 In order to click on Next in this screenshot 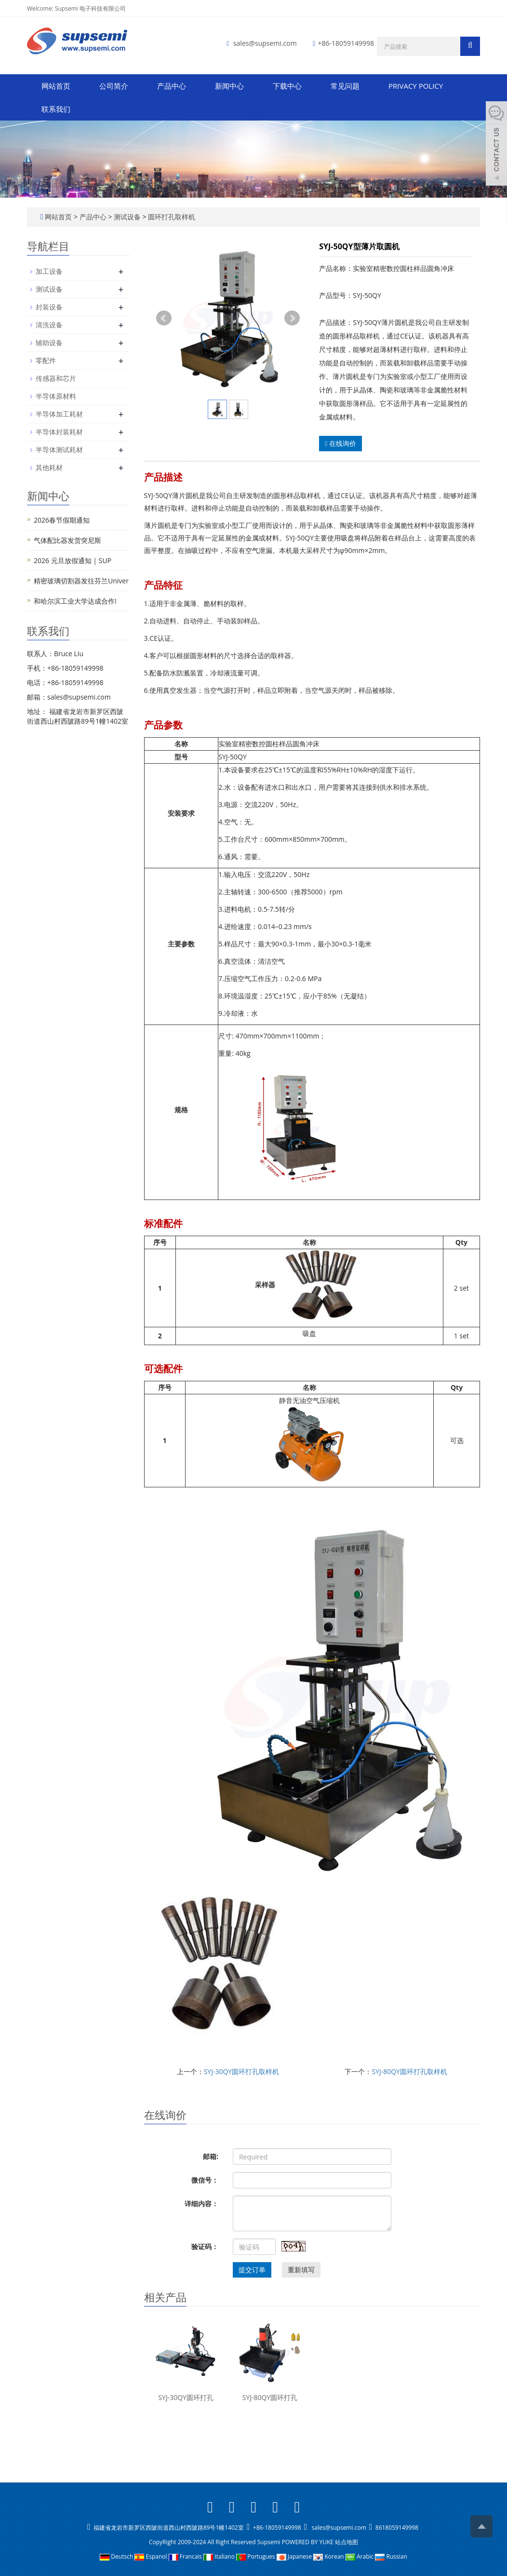, I will do `click(292, 318)`.